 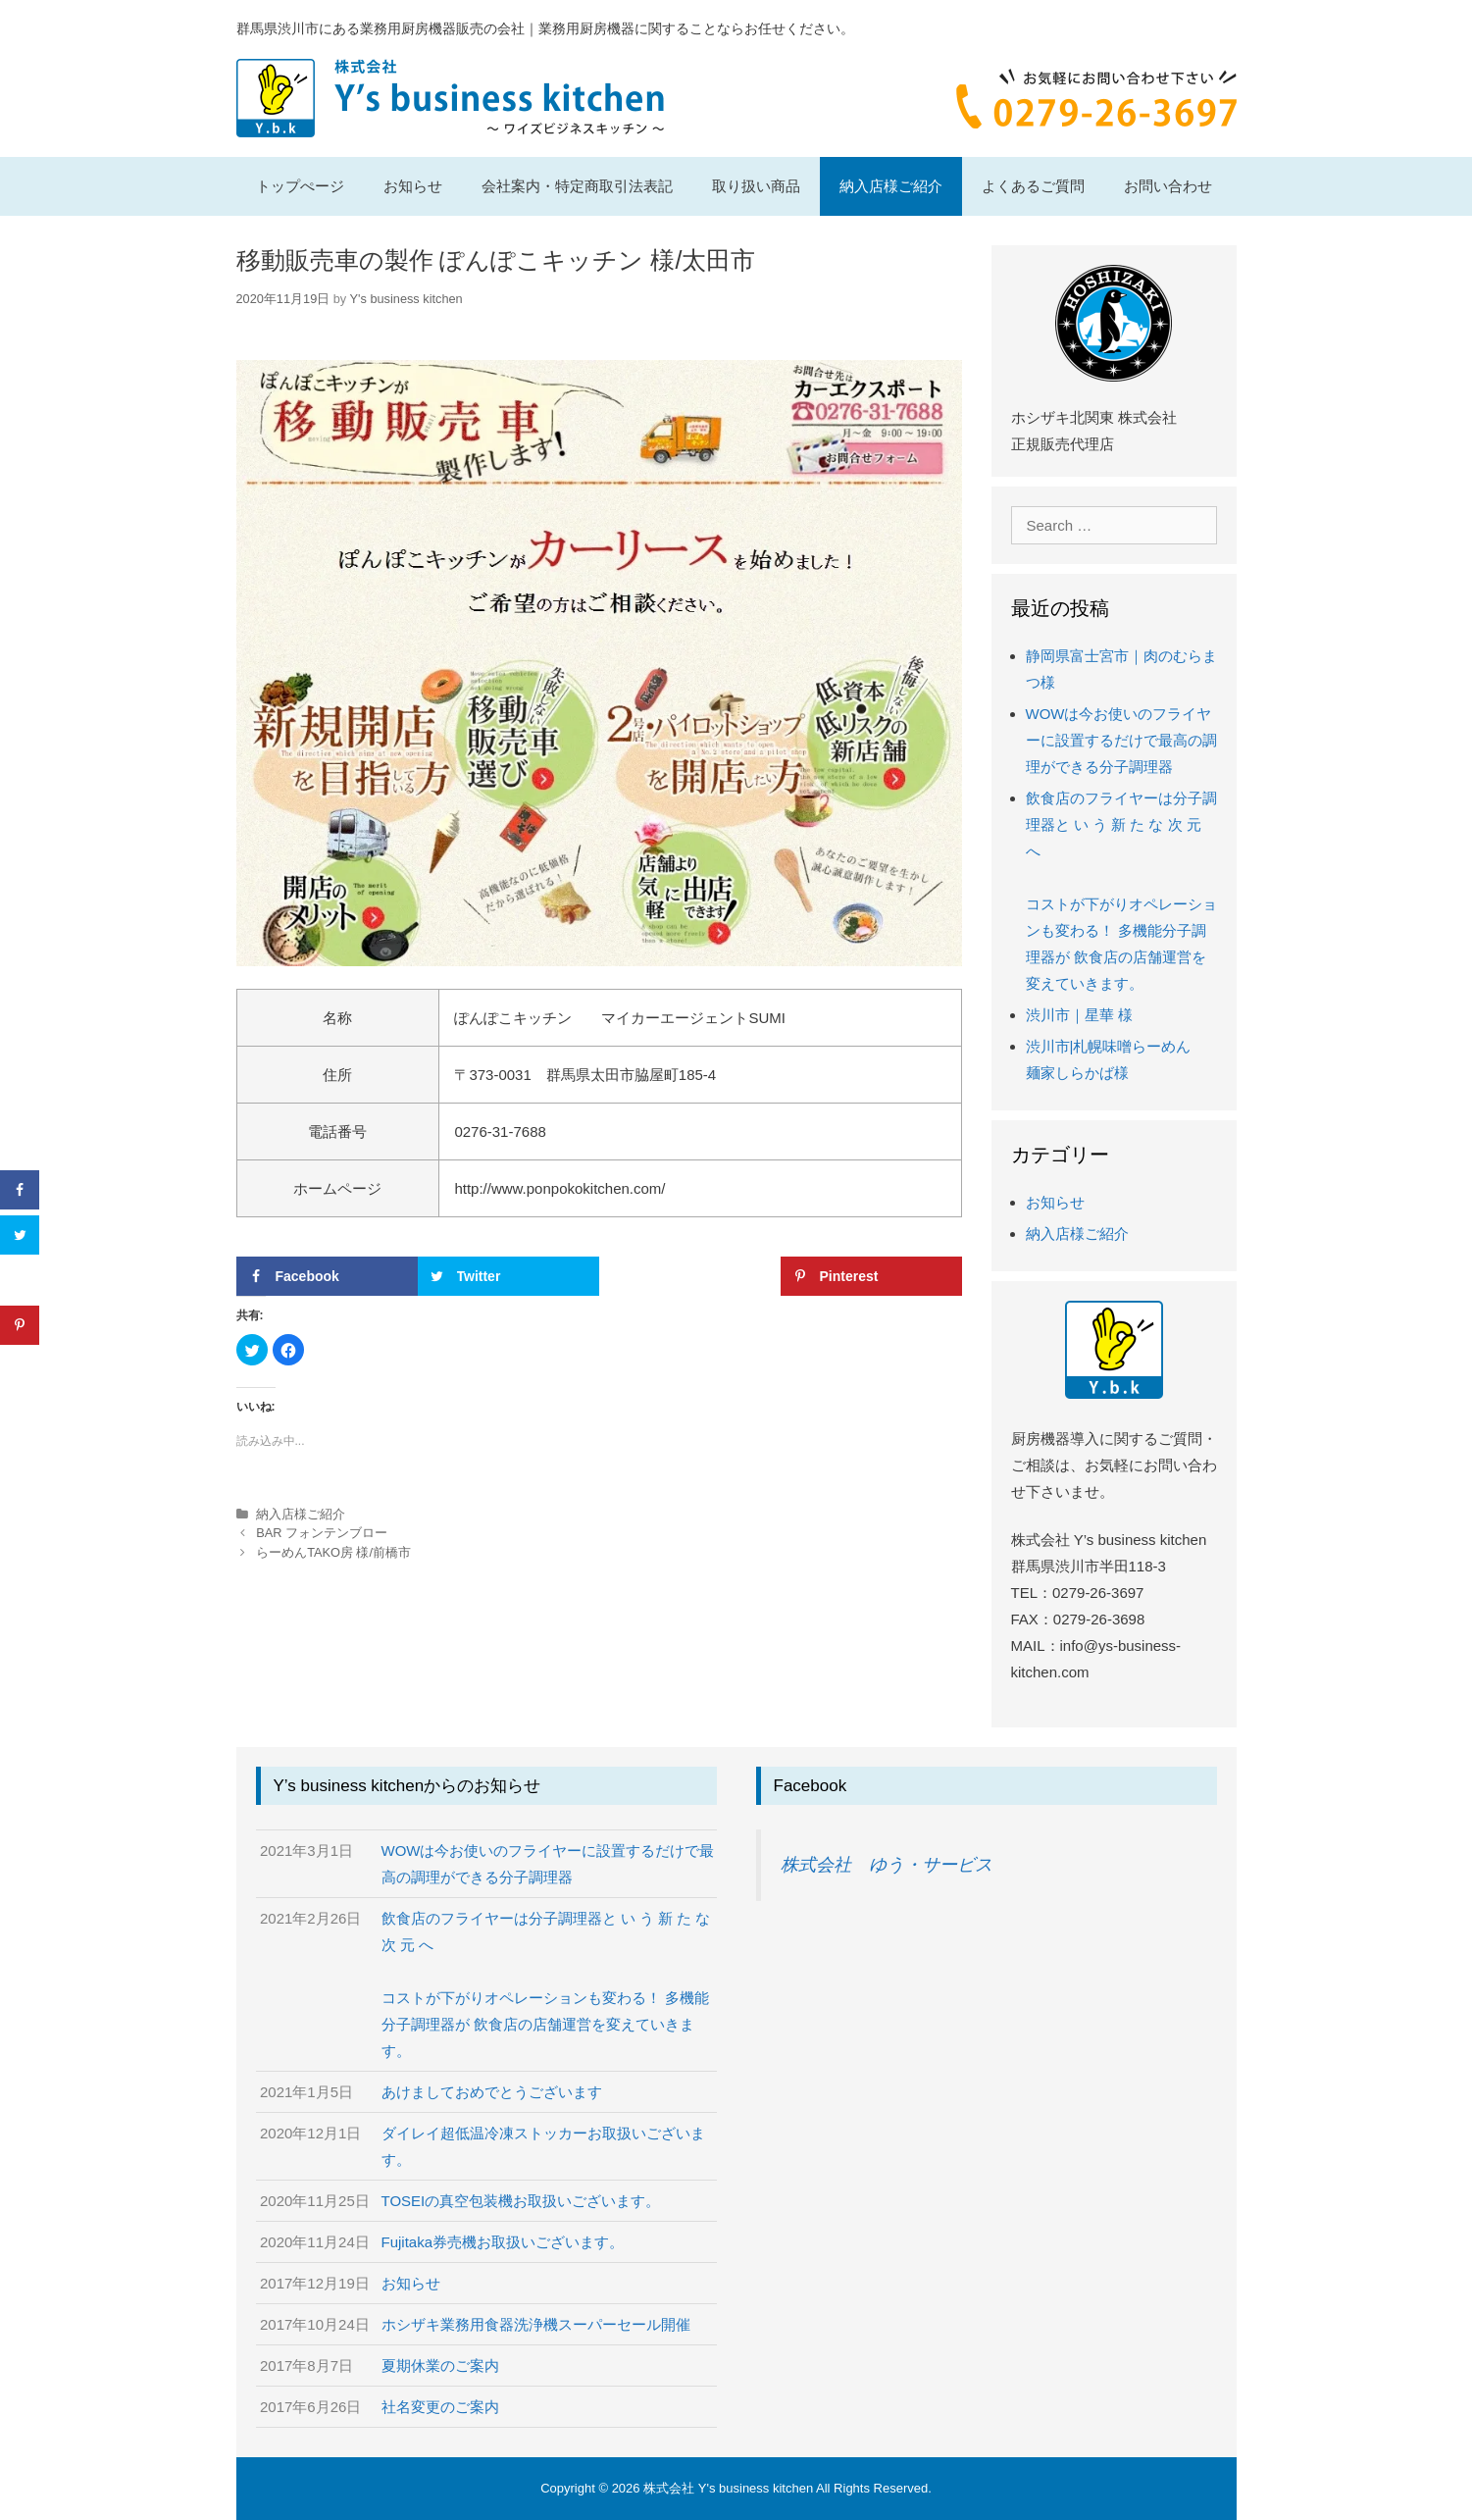 What do you see at coordinates (412, 186) in the screenshot?
I see `お知らせ` at bounding box center [412, 186].